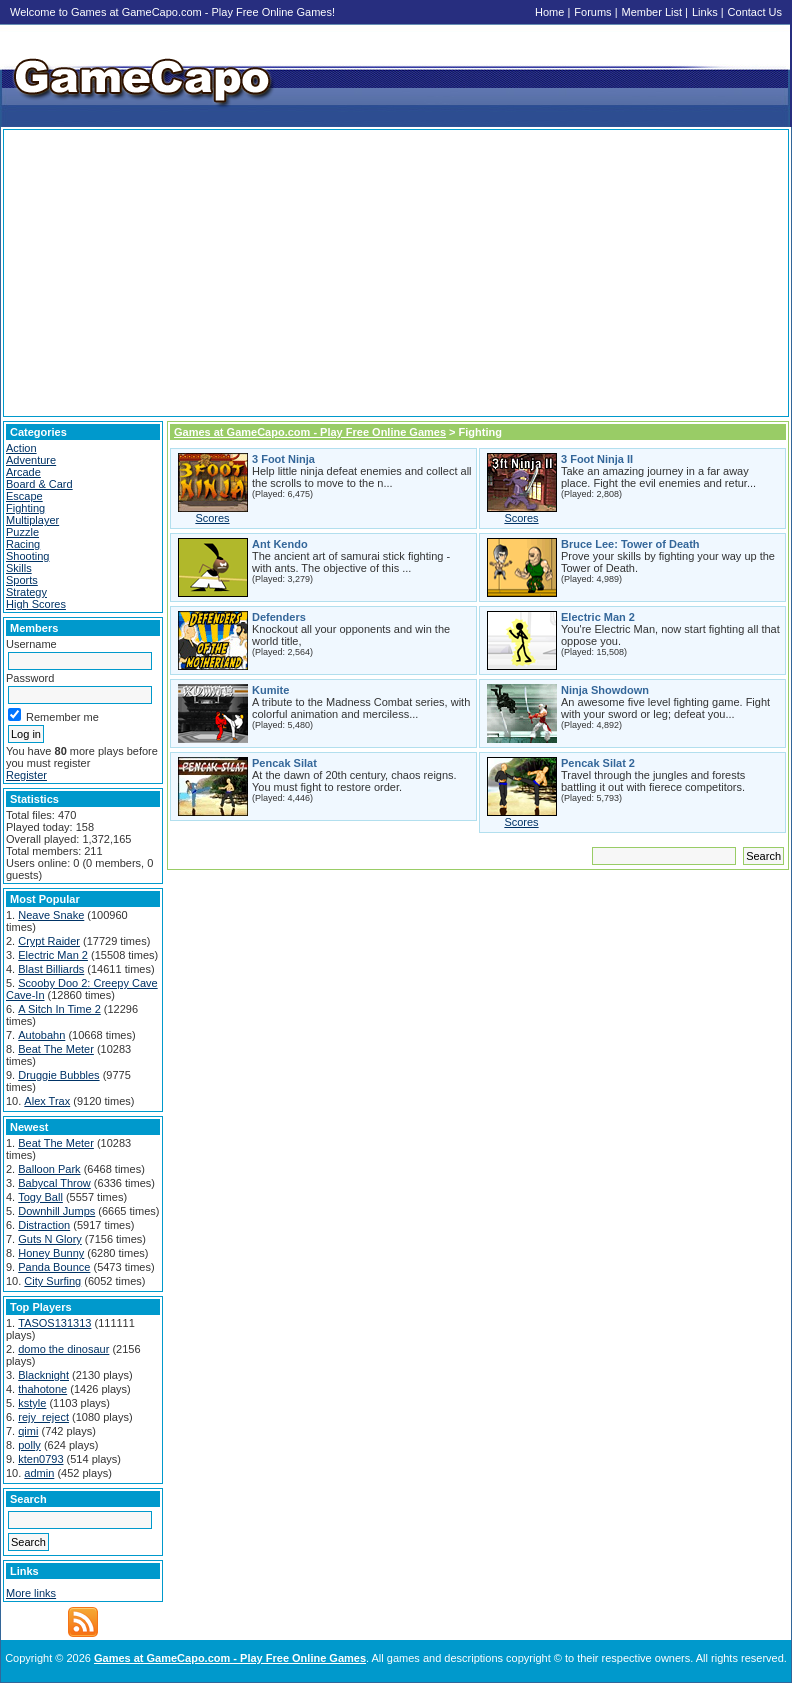 This screenshot has height=1683, width=792. I want to click on Multiplayer, so click(32, 520).